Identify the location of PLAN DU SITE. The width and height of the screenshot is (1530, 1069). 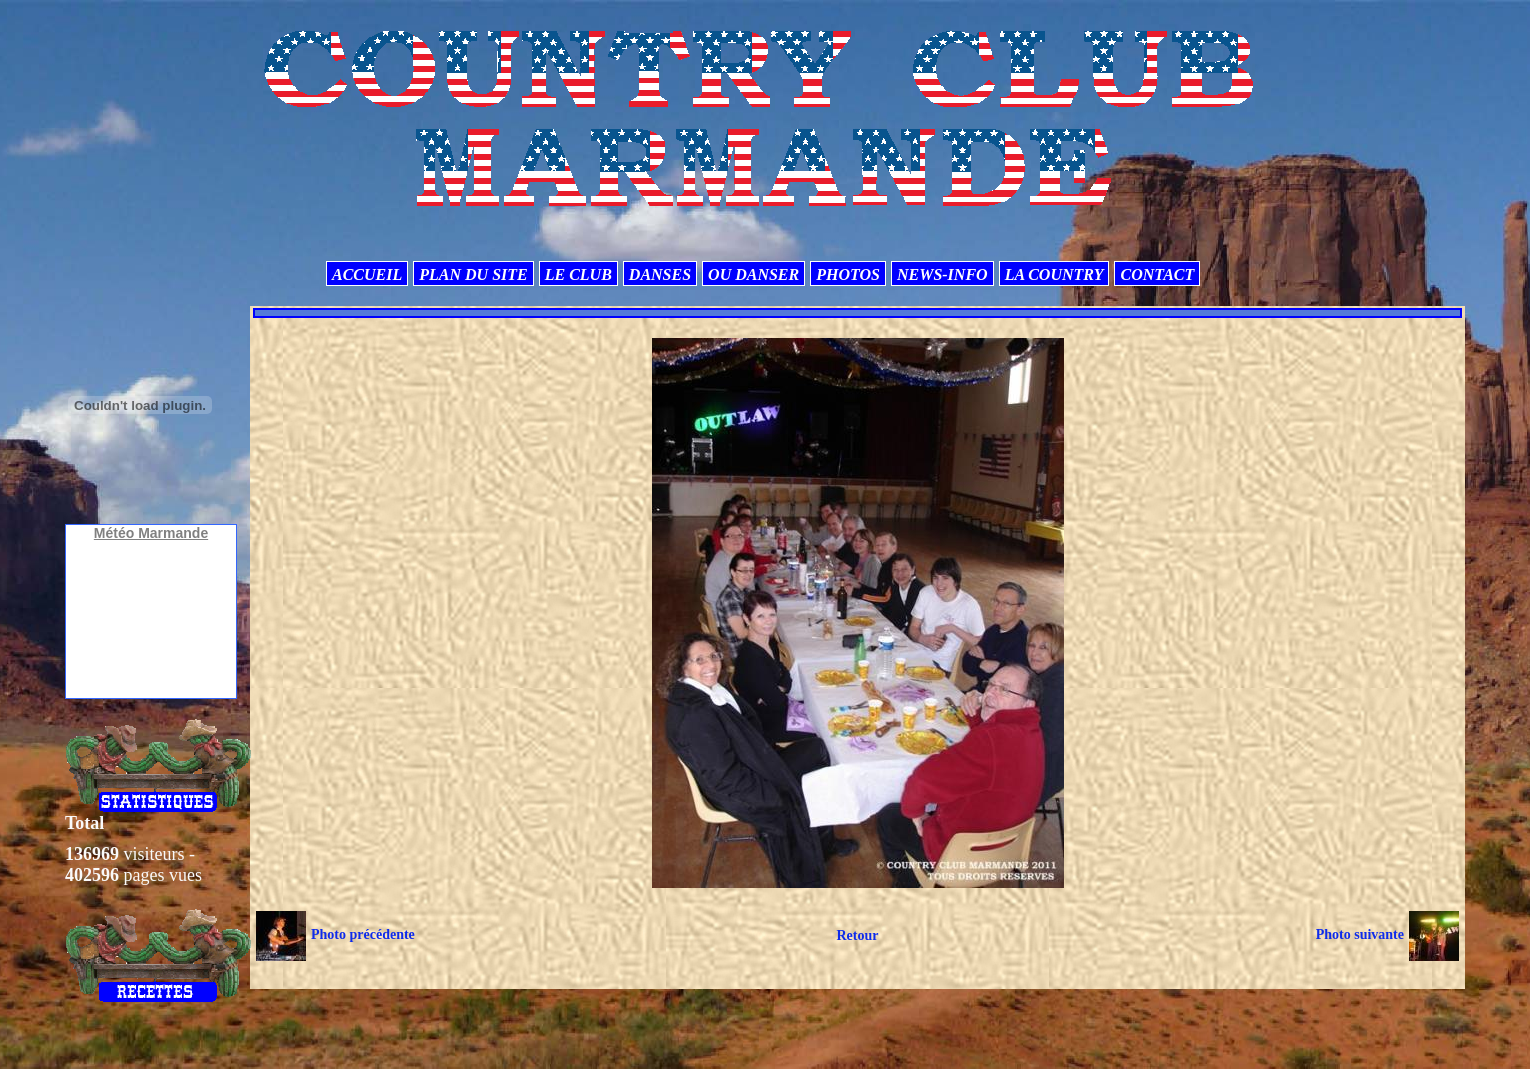
(473, 274).